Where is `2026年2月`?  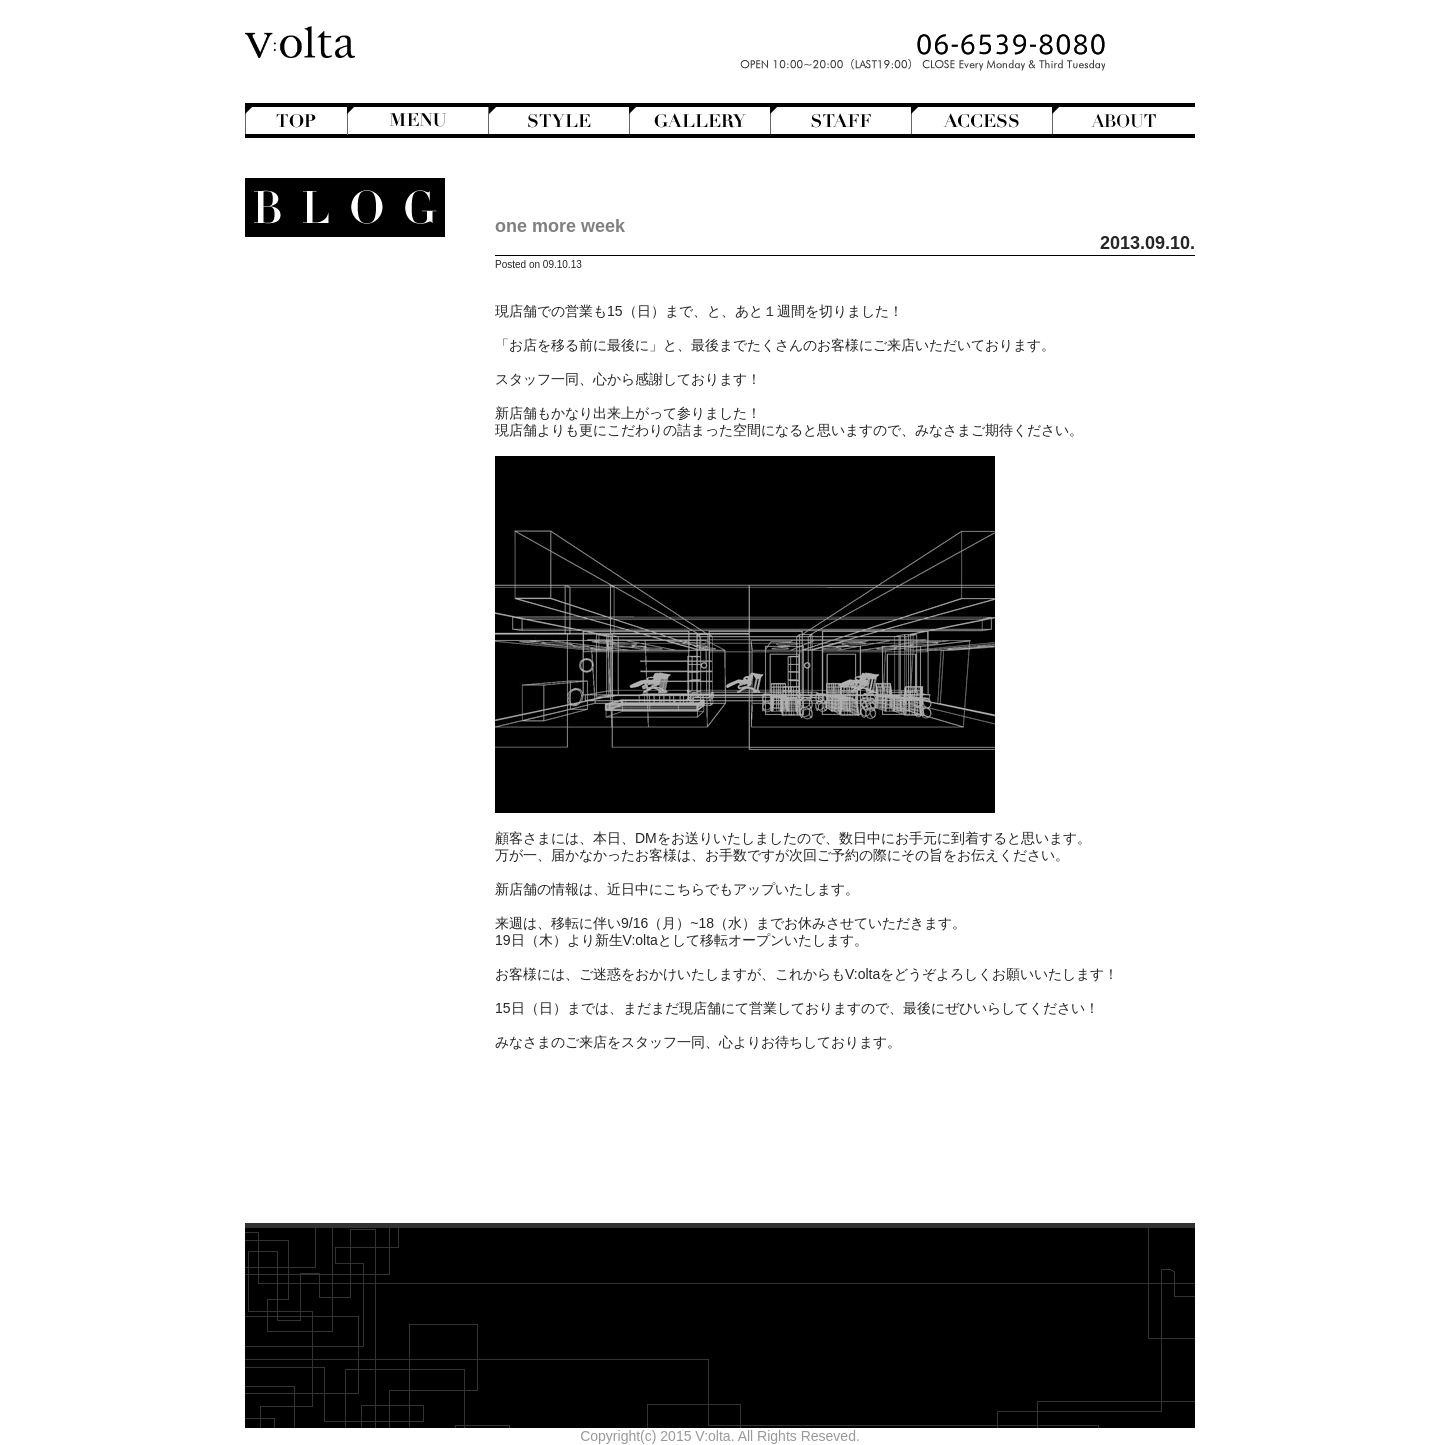 2026年2月 is located at coordinates (371, 910).